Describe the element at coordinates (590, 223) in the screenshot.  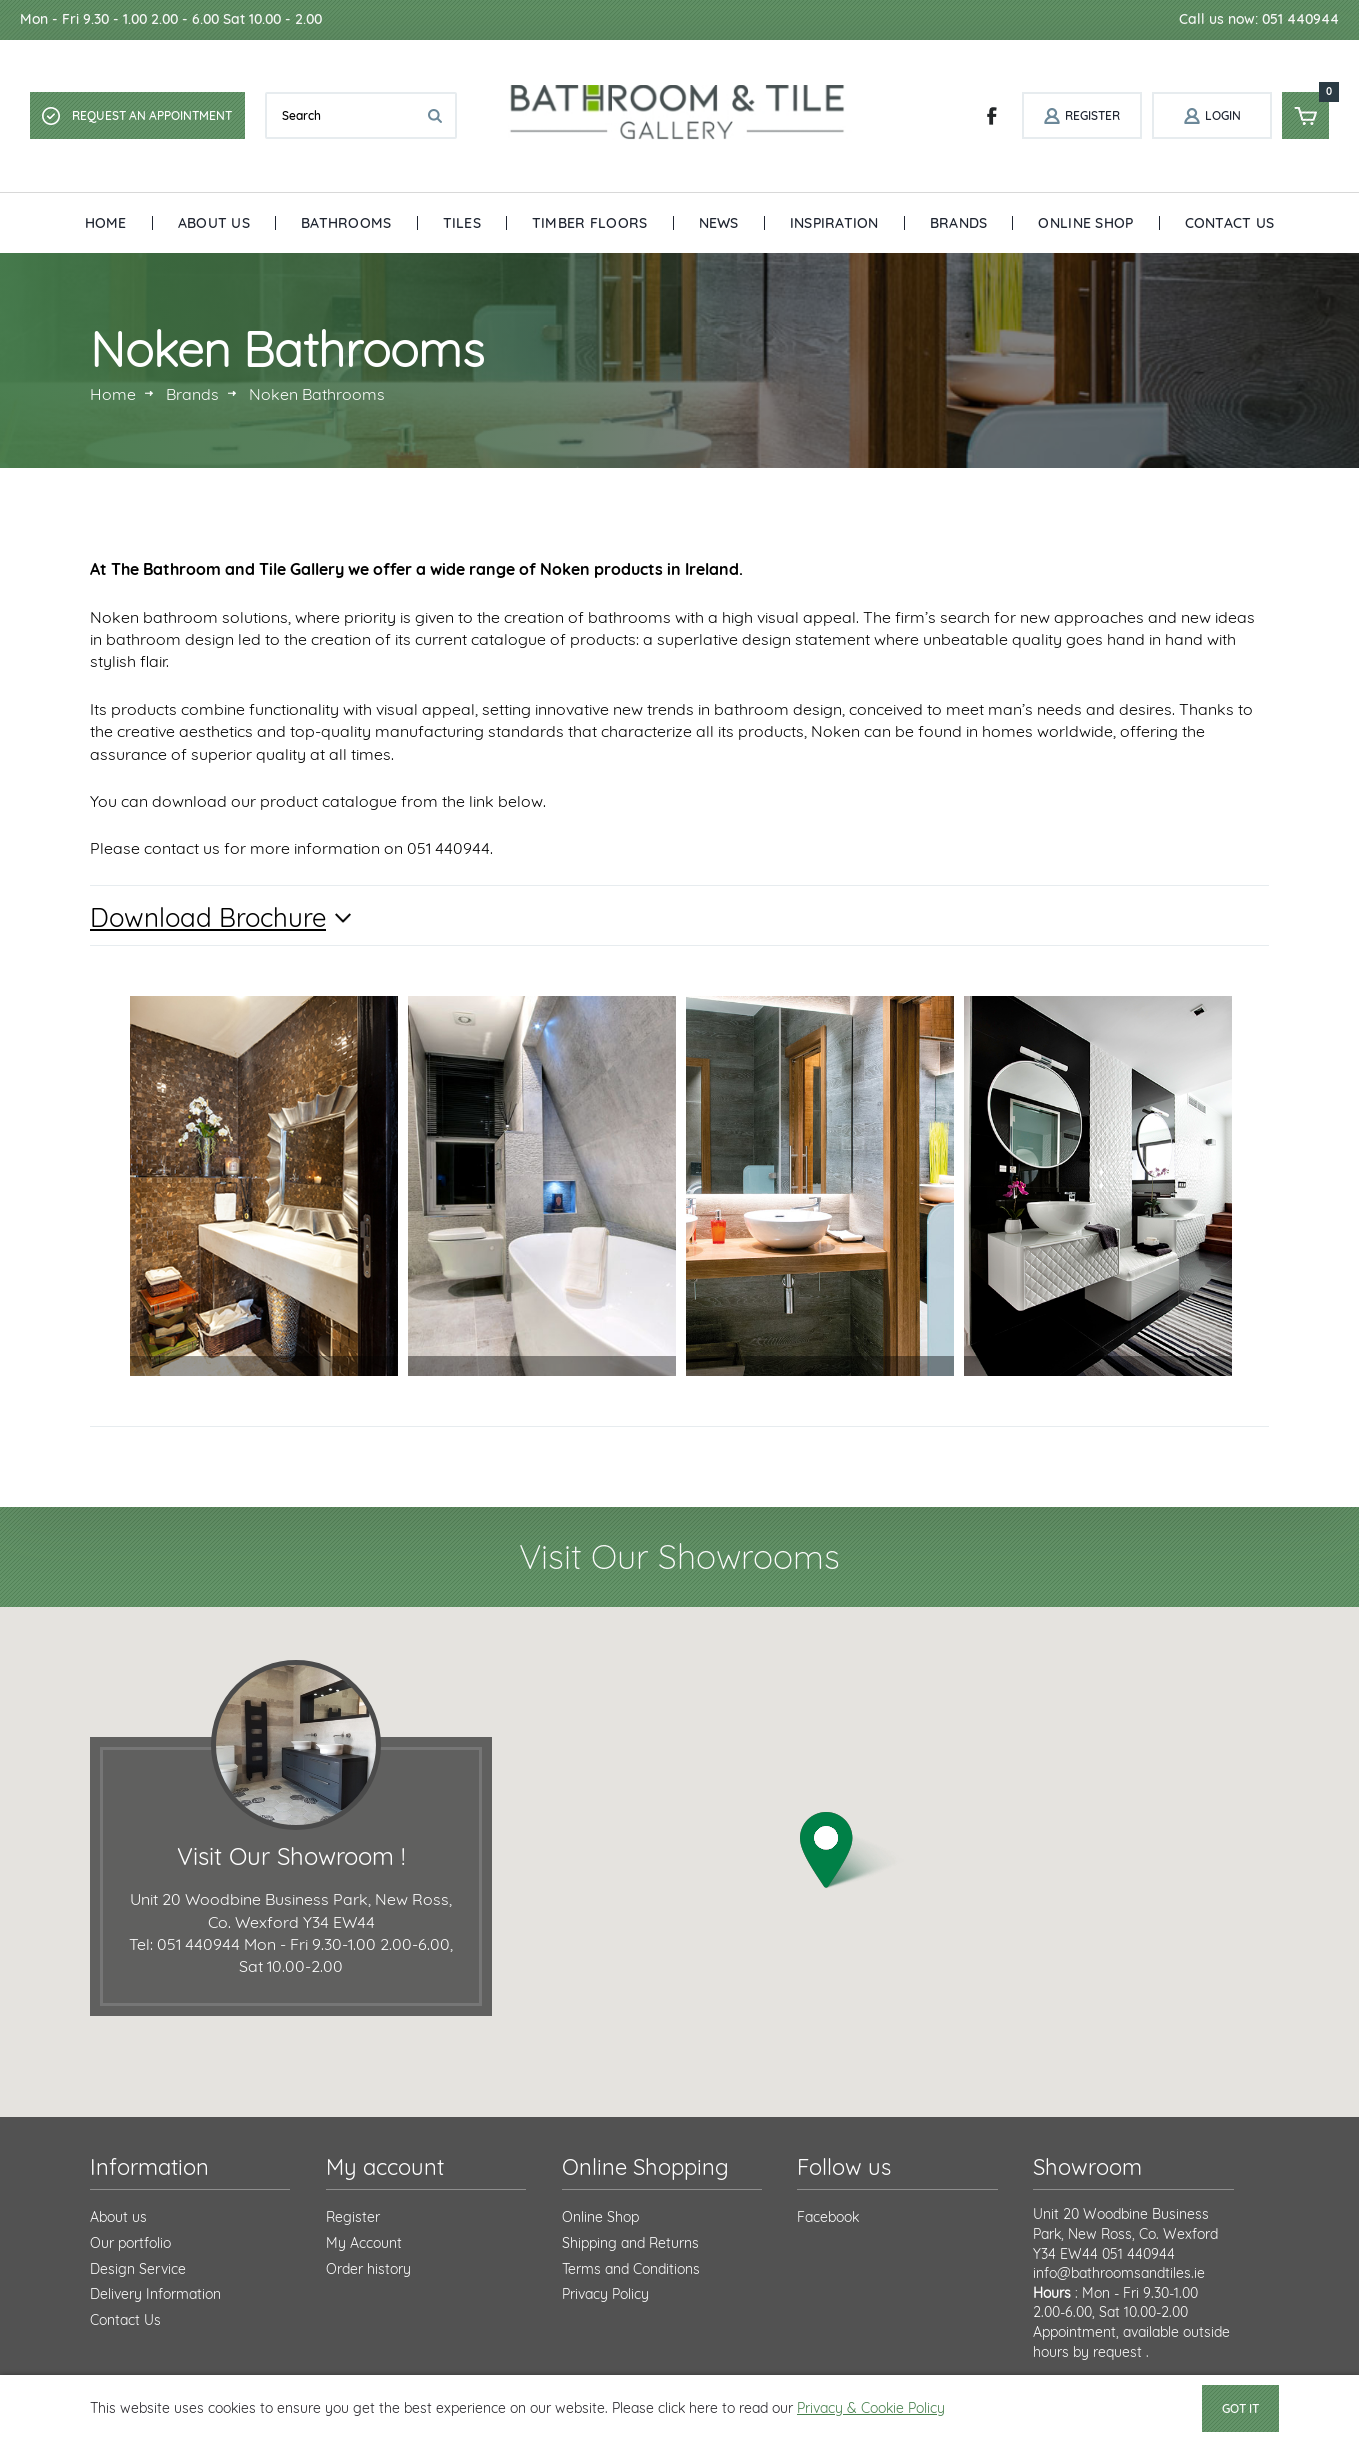
I see `Timber Floors` at that location.